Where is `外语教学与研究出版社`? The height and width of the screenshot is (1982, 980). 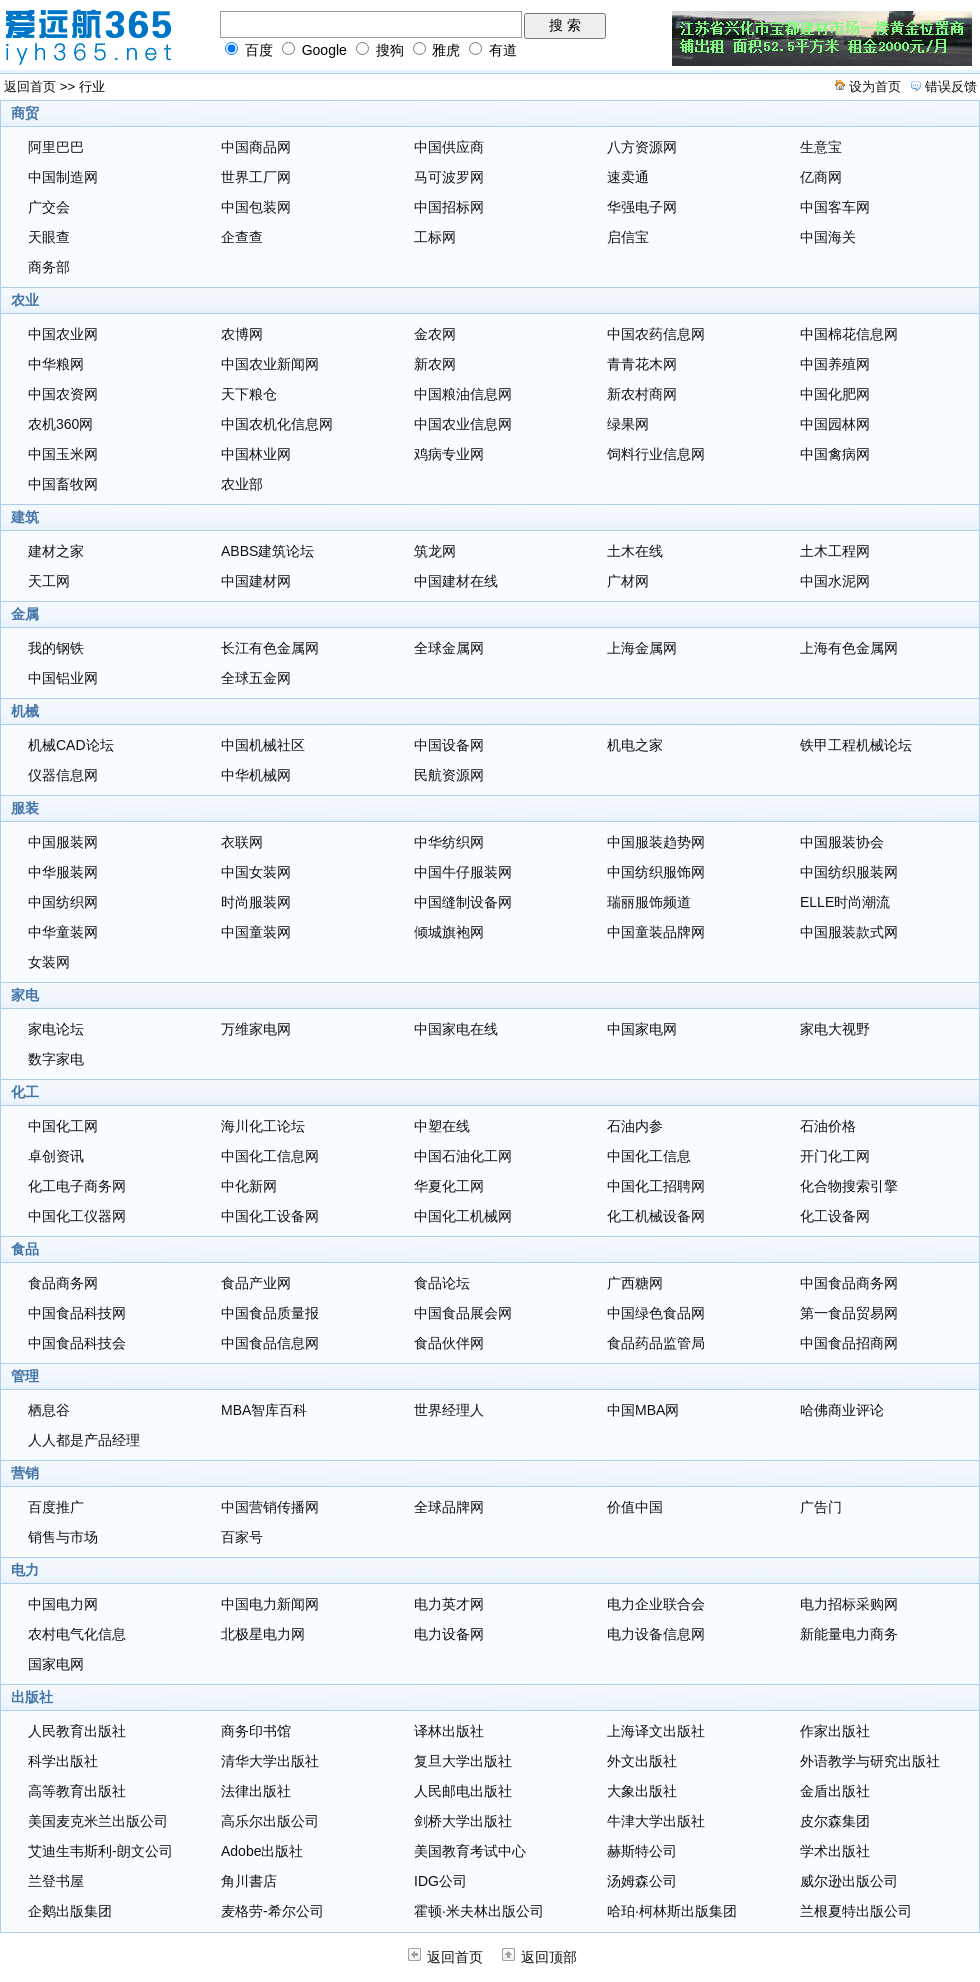
外语教学与研究出版社 is located at coordinates (870, 1761).